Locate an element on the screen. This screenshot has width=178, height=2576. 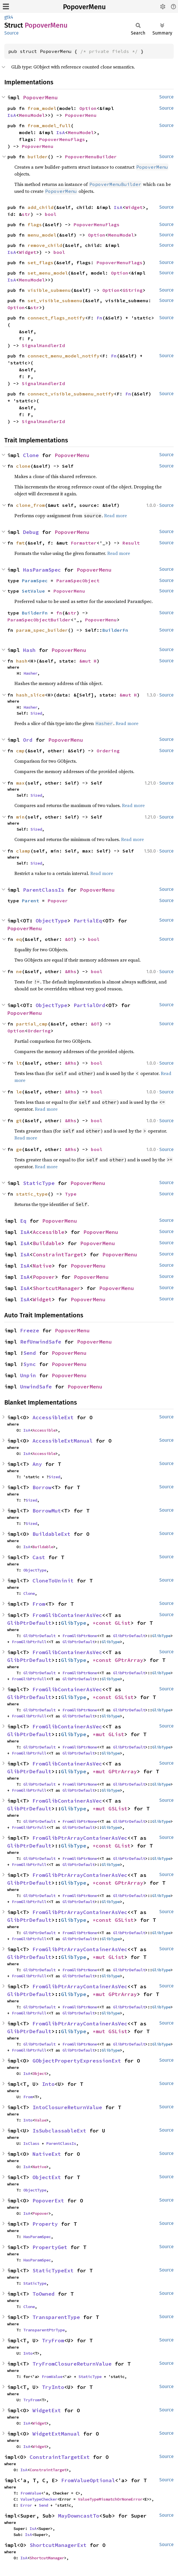
ValueTypeMismatchOrNoneError is located at coordinates (110, 2499).